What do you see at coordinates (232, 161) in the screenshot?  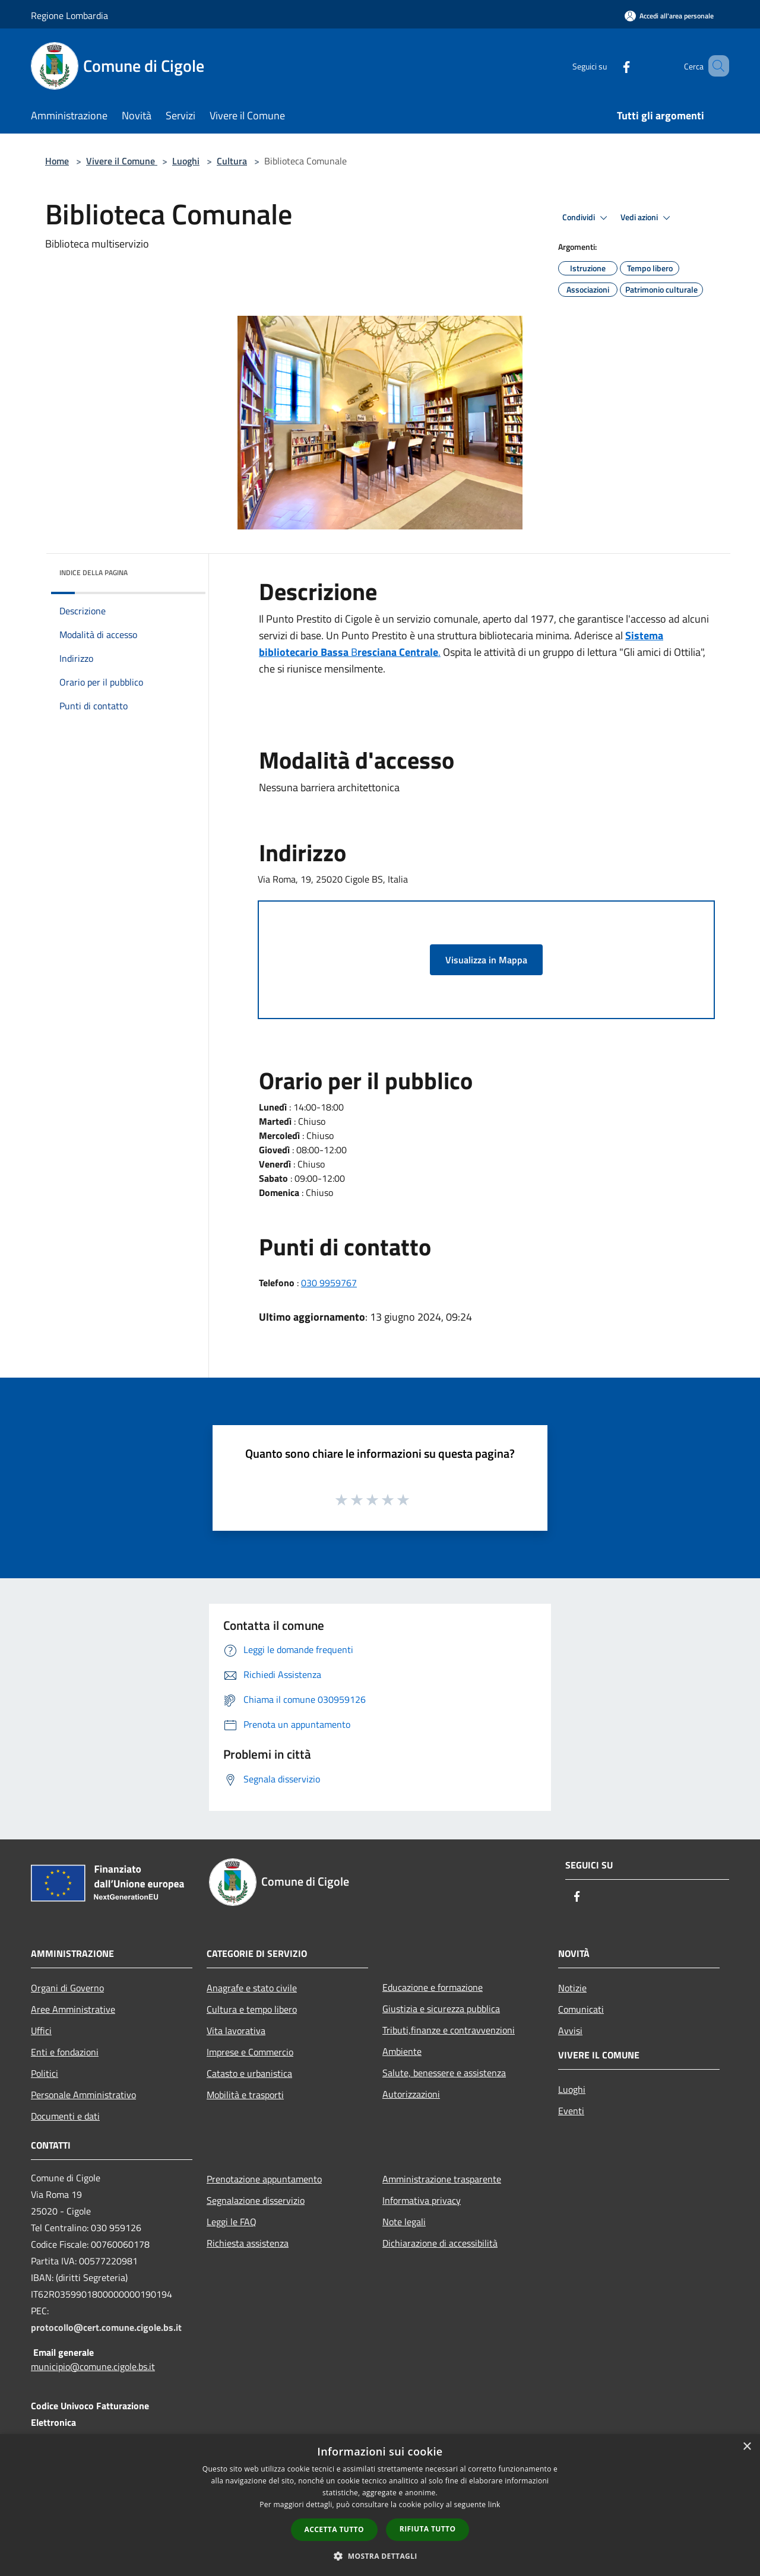 I see `Cultura` at bounding box center [232, 161].